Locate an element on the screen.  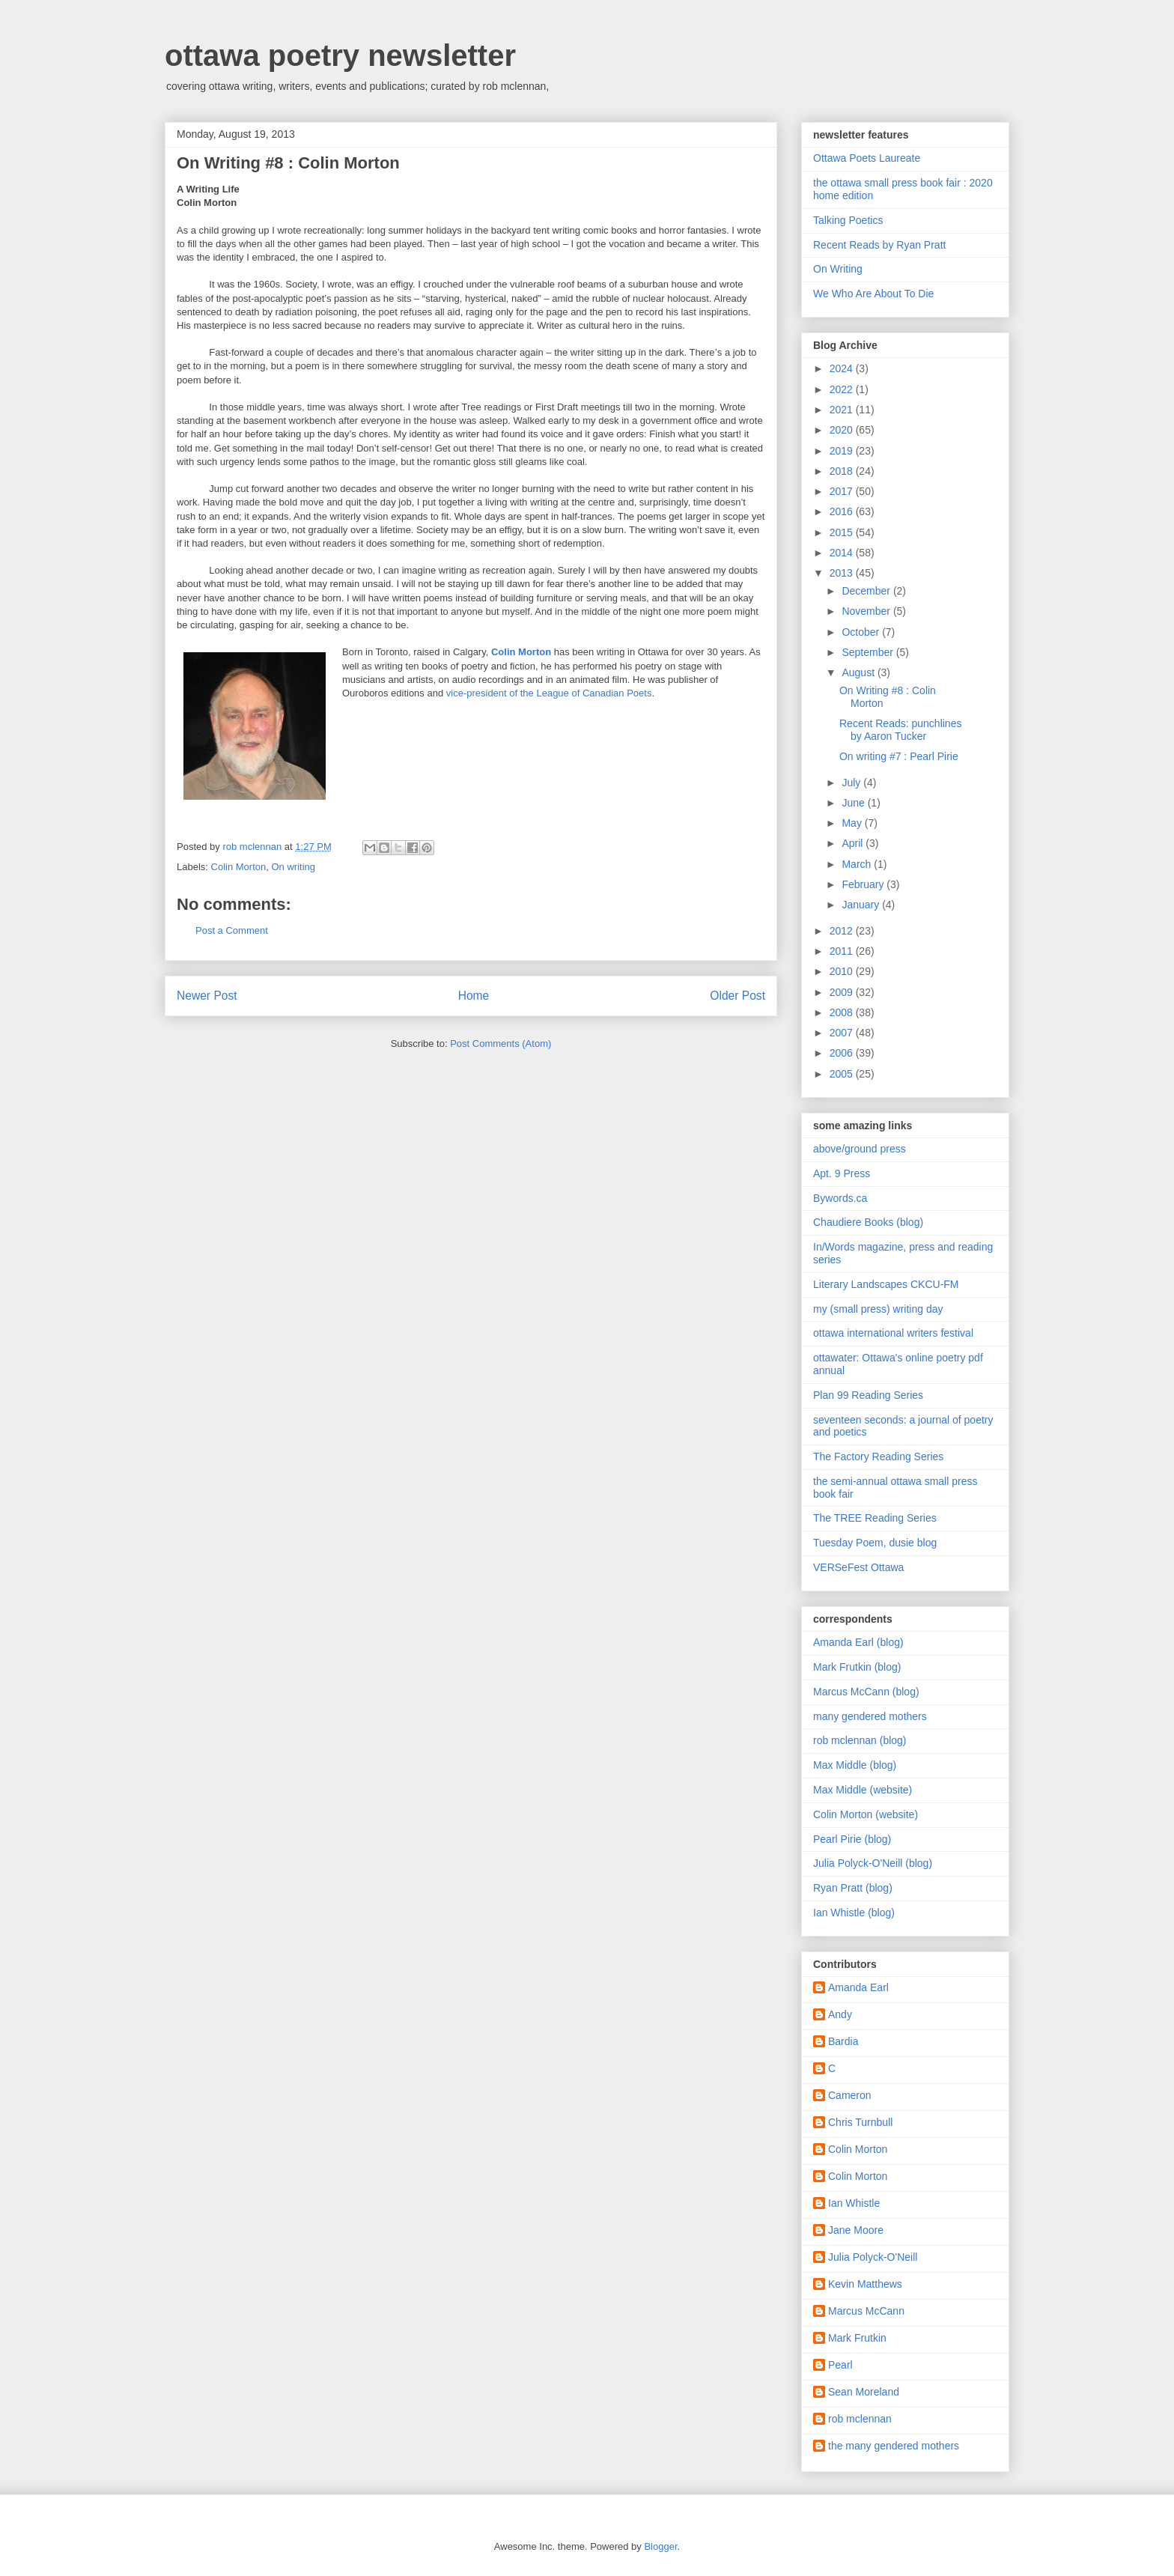
Ryan Pratt (blog) is located at coordinates (852, 1888).